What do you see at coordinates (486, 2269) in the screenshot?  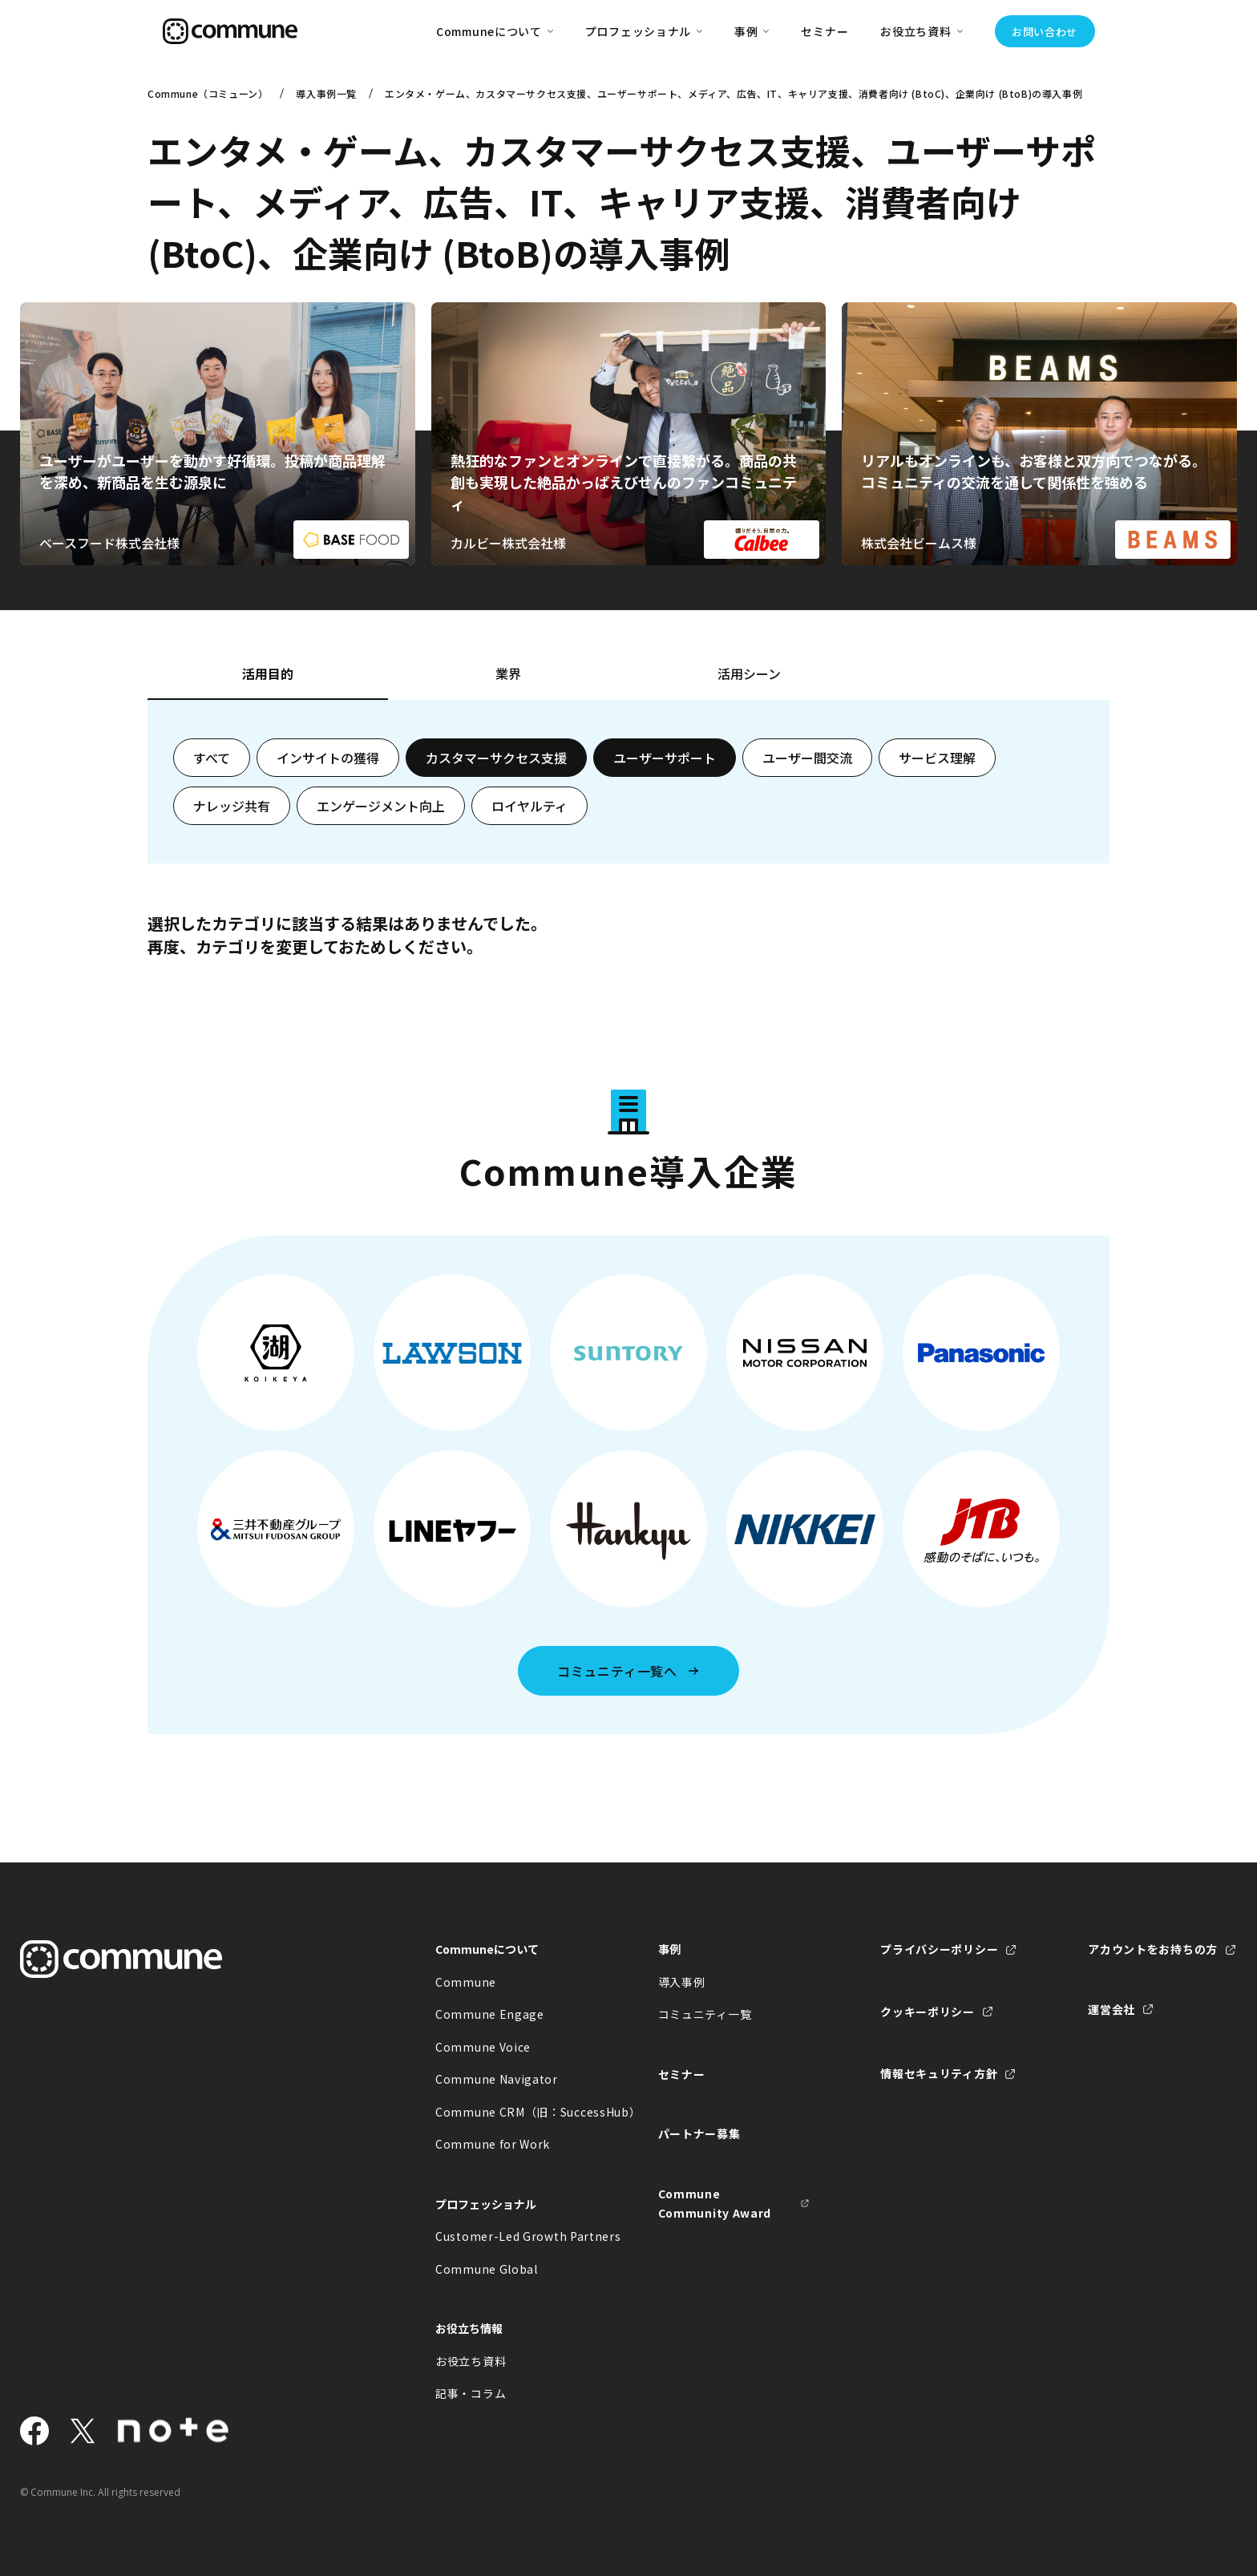 I see `Commune Global` at bounding box center [486, 2269].